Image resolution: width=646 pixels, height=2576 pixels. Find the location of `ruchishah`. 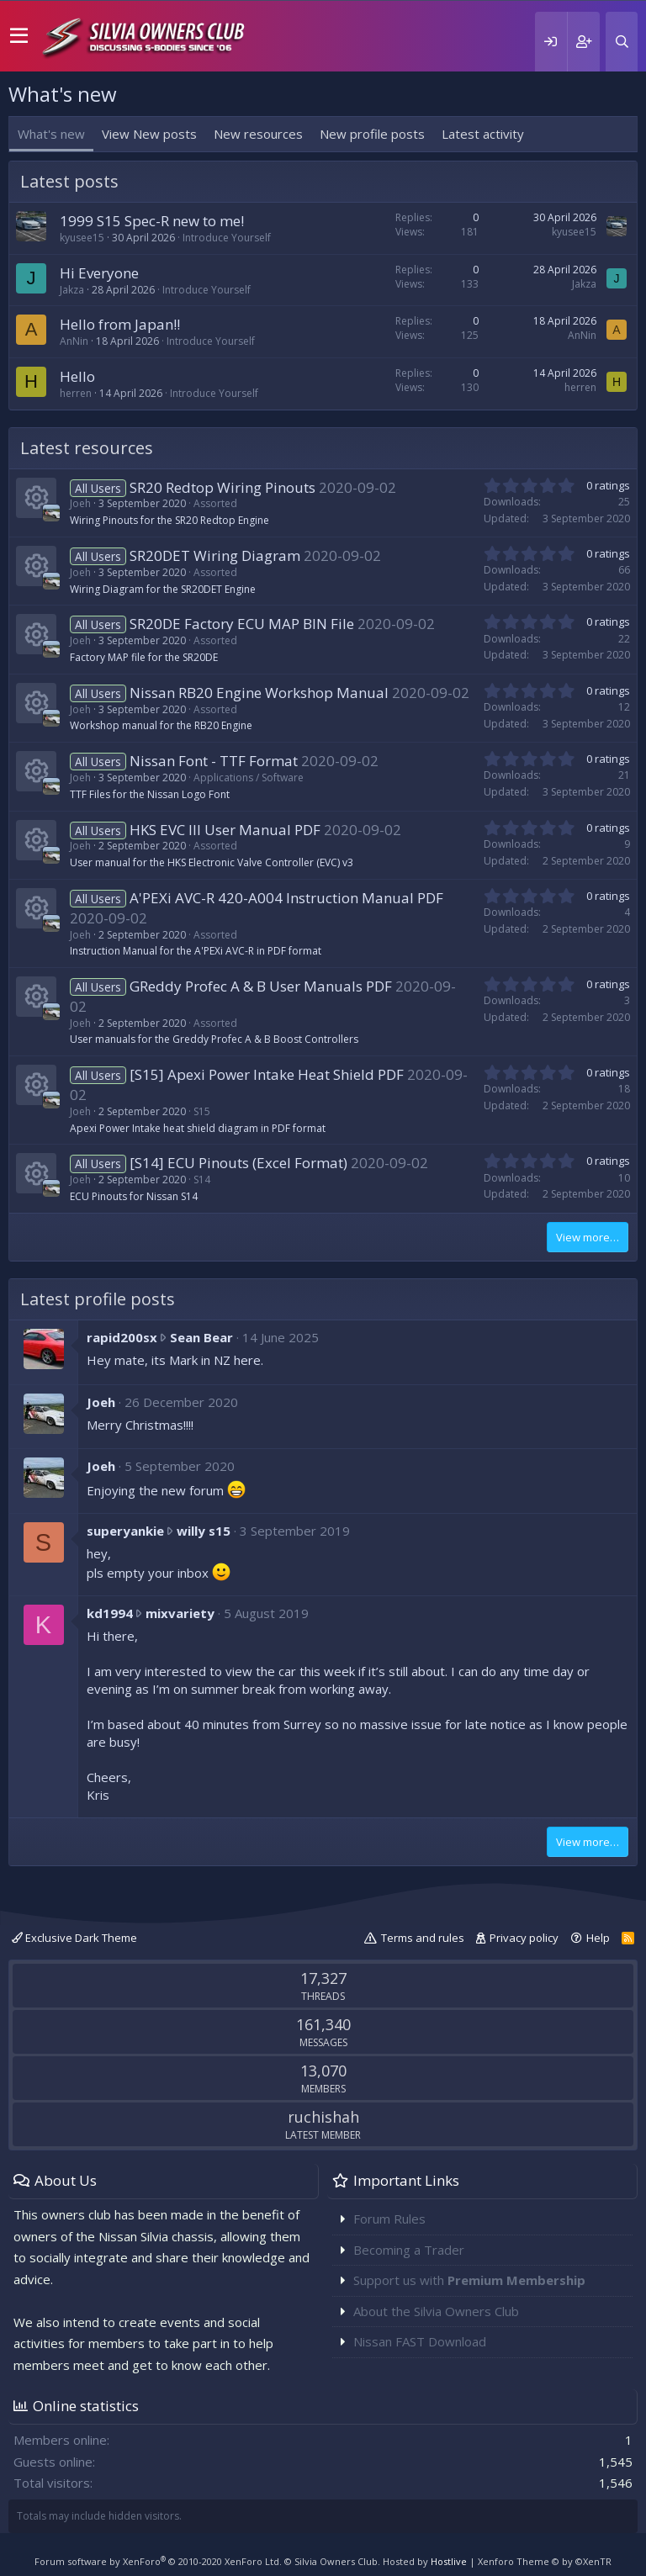

ruchishah is located at coordinates (323, 2117).